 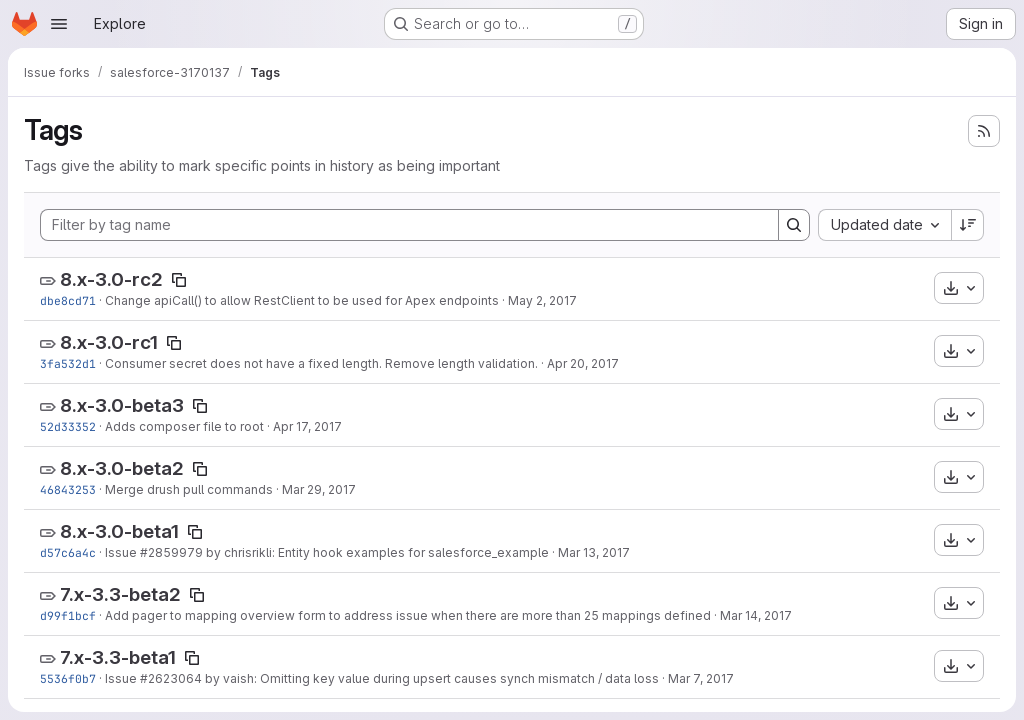 I want to click on [combobox], so click(x=884, y=225).